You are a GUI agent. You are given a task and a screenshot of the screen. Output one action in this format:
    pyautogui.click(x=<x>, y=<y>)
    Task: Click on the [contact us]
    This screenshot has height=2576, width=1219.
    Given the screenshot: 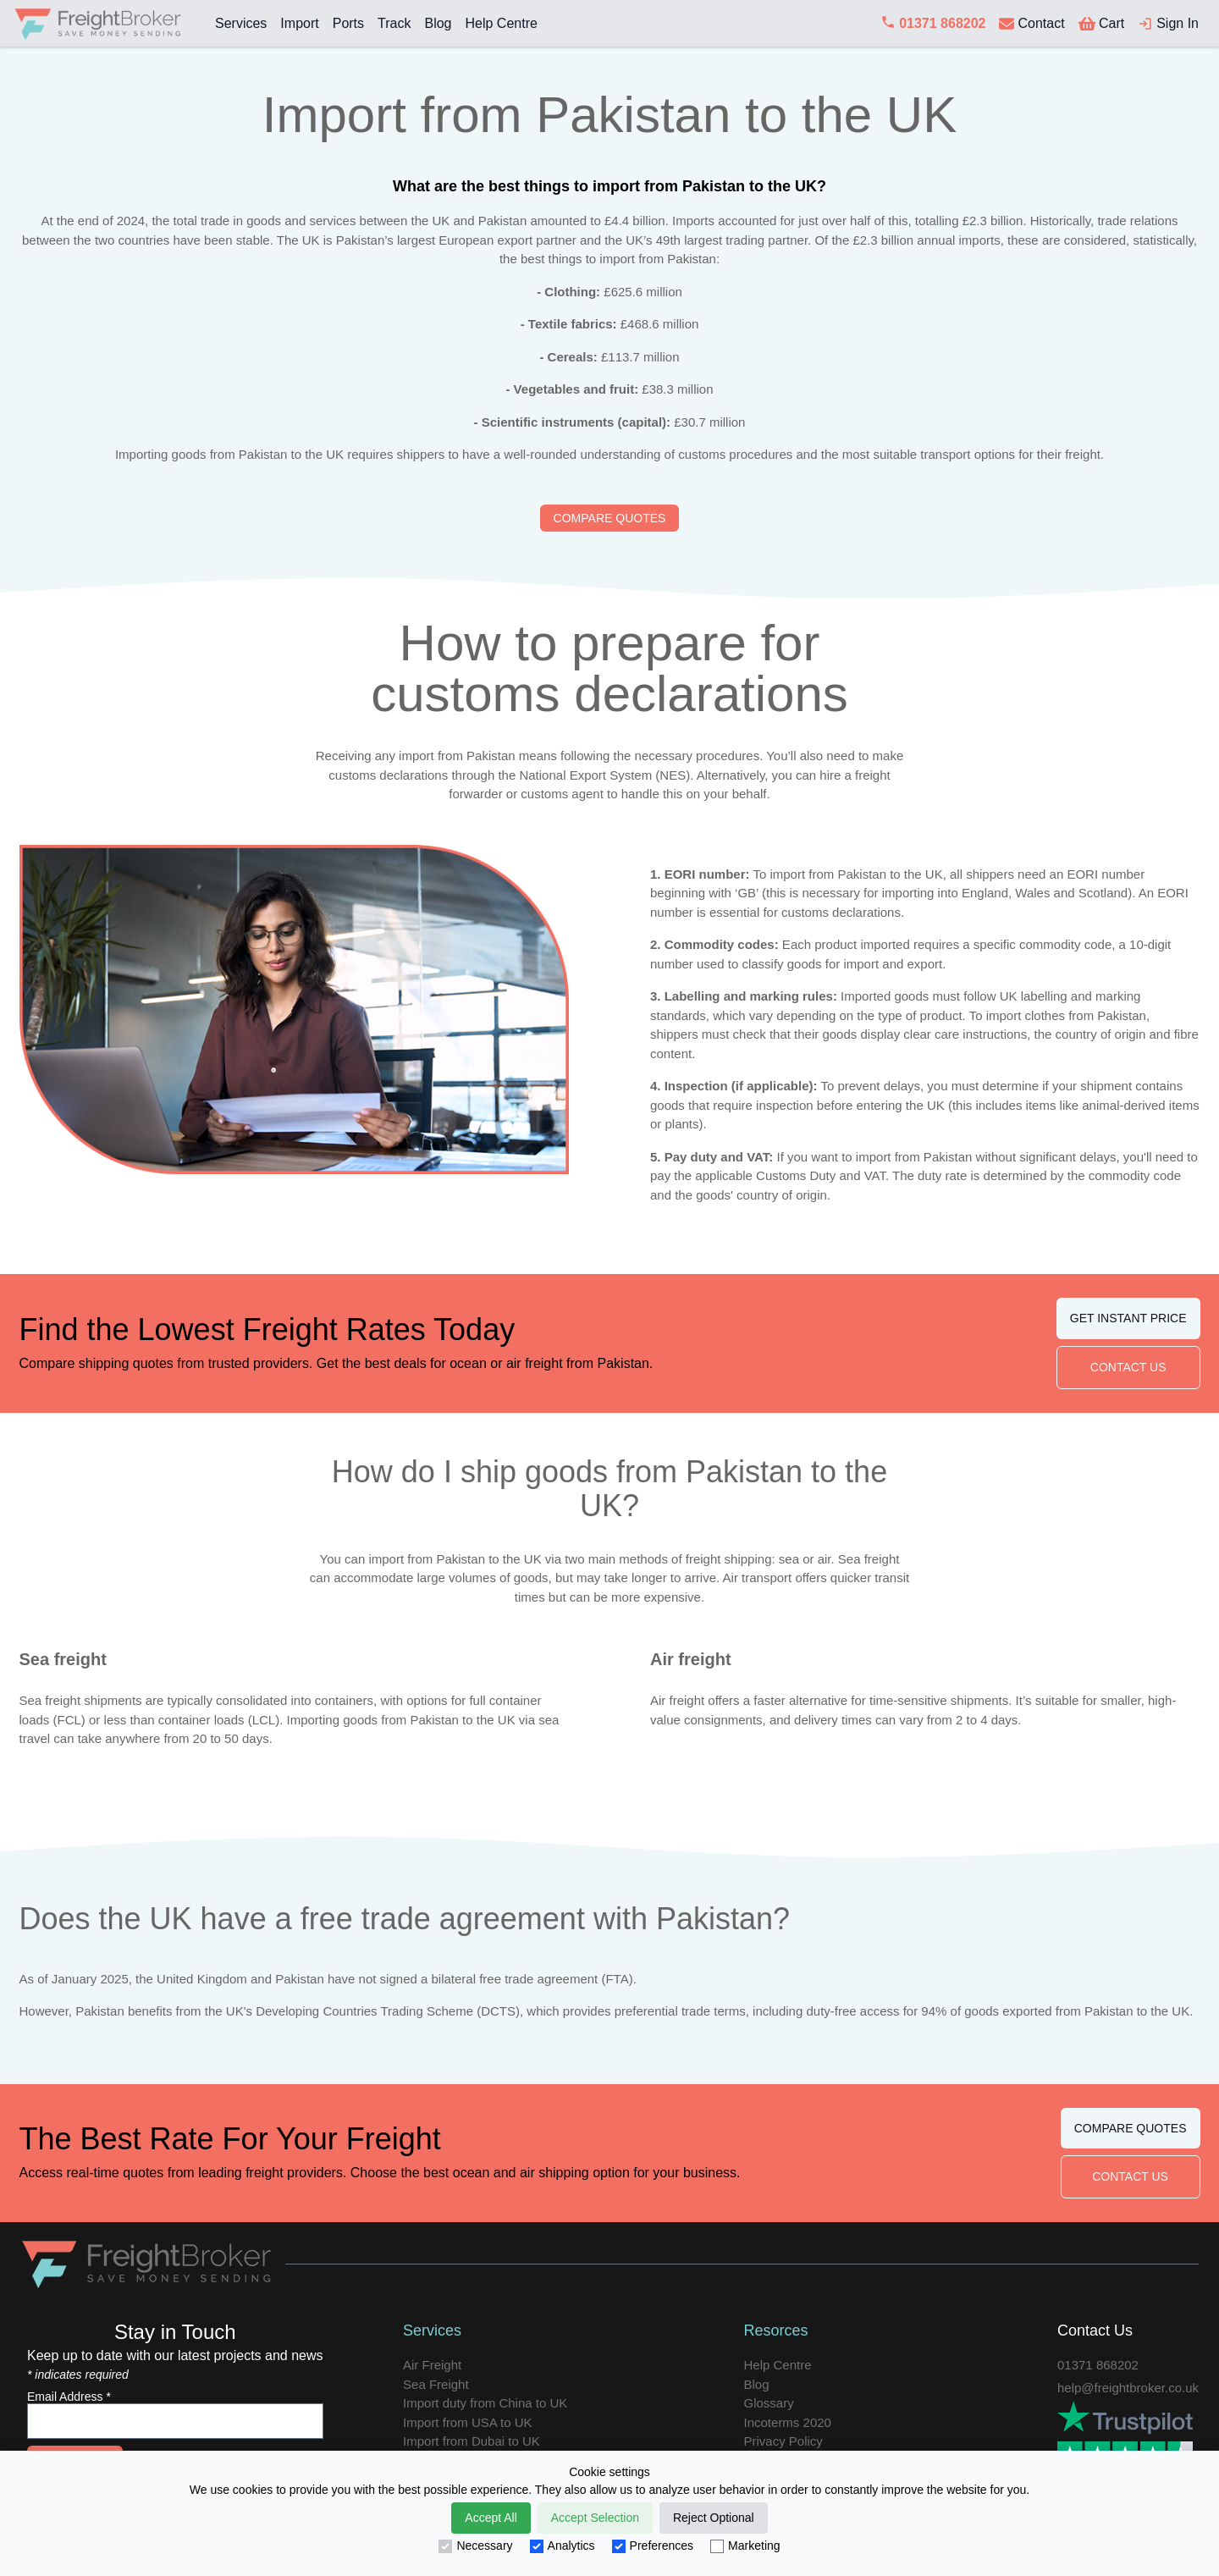 What is the action you would take?
    pyautogui.click(x=1031, y=24)
    